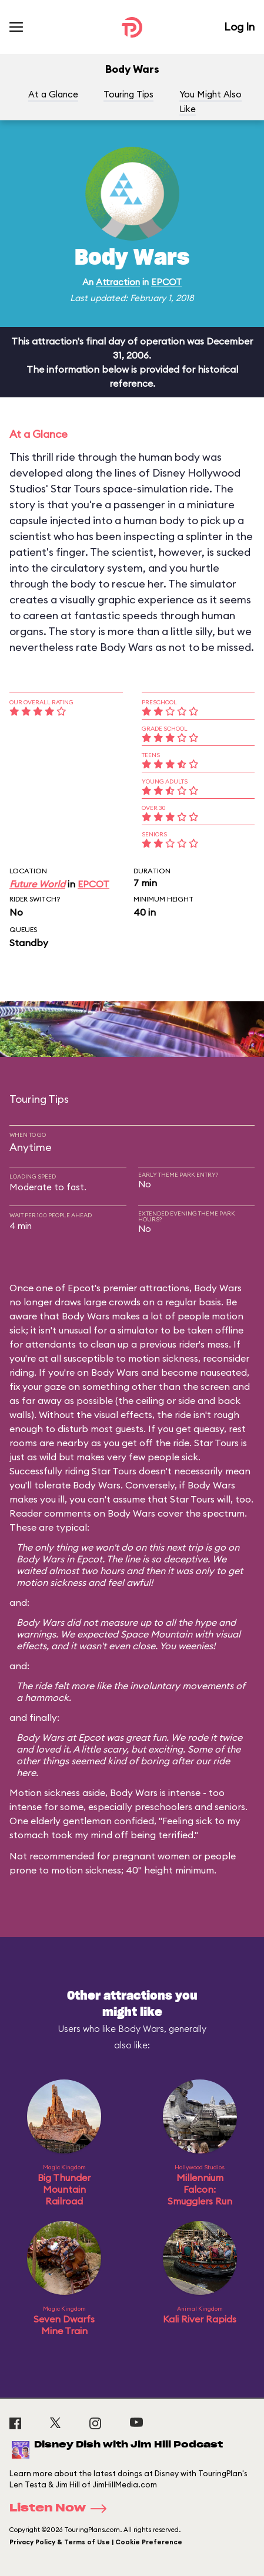  Describe the element at coordinates (239, 26) in the screenshot. I see `Log In` at that location.